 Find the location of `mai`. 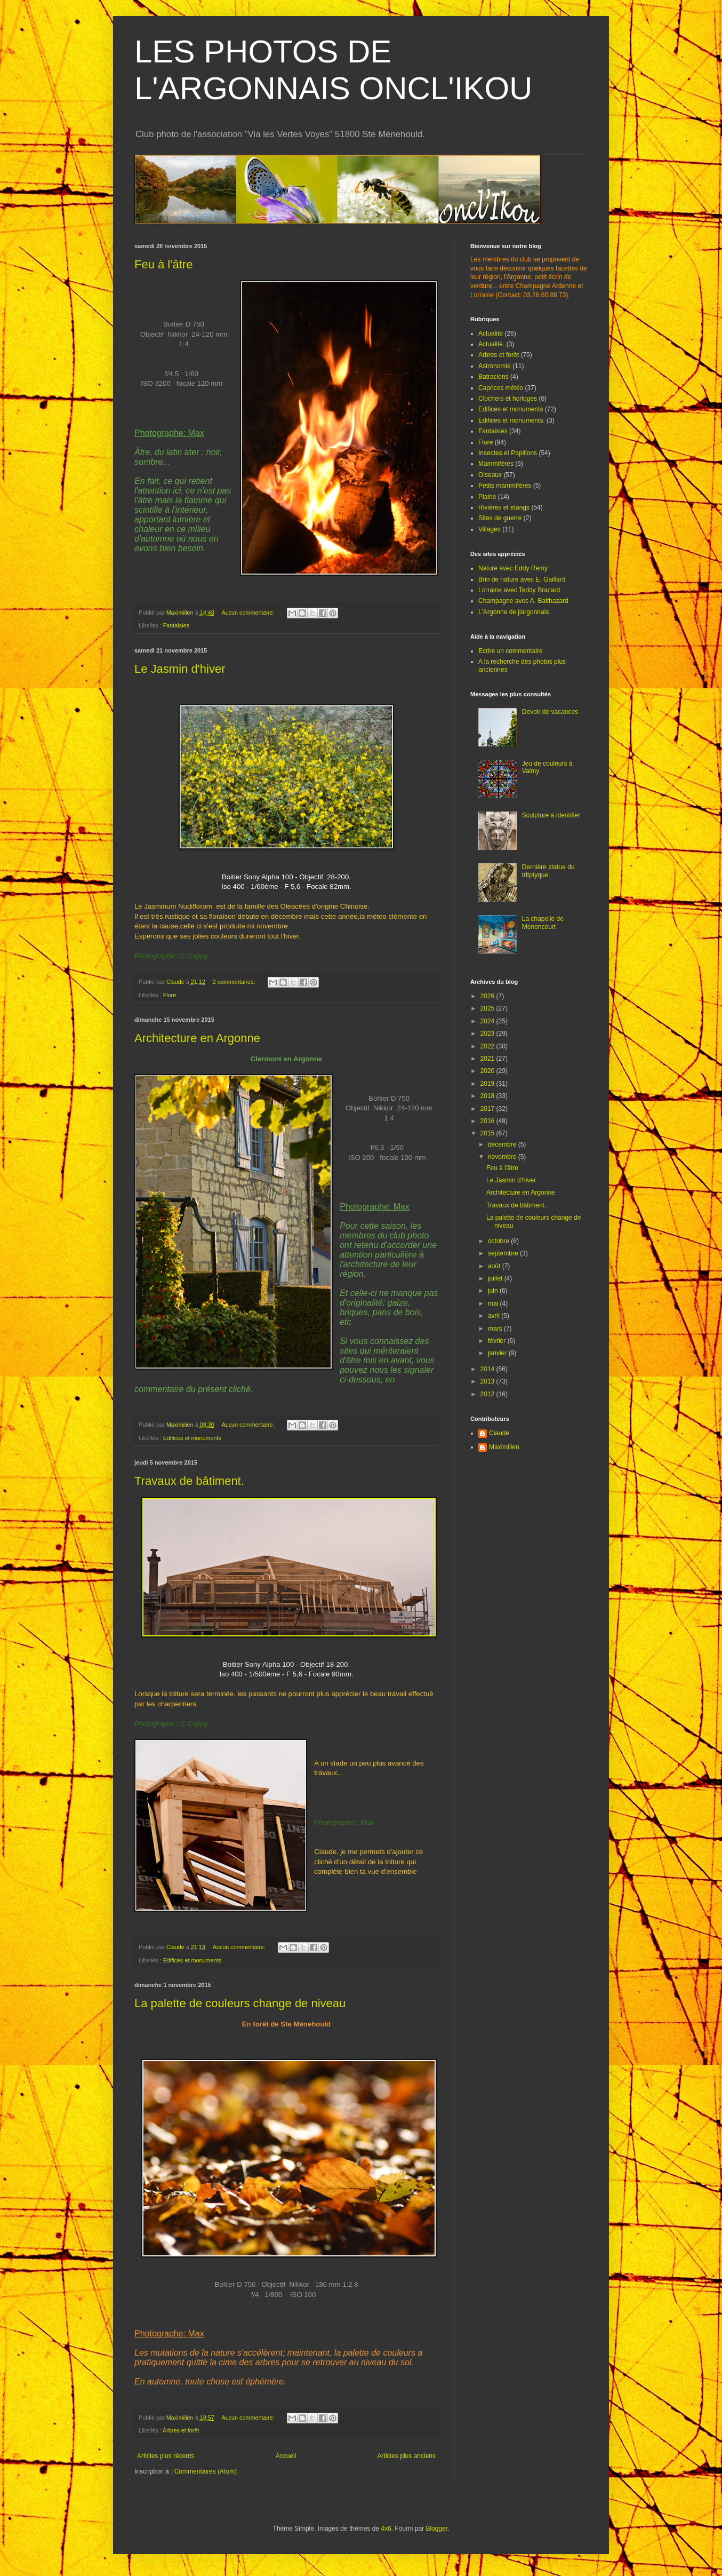

mai is located at coordinates (494, 1303).